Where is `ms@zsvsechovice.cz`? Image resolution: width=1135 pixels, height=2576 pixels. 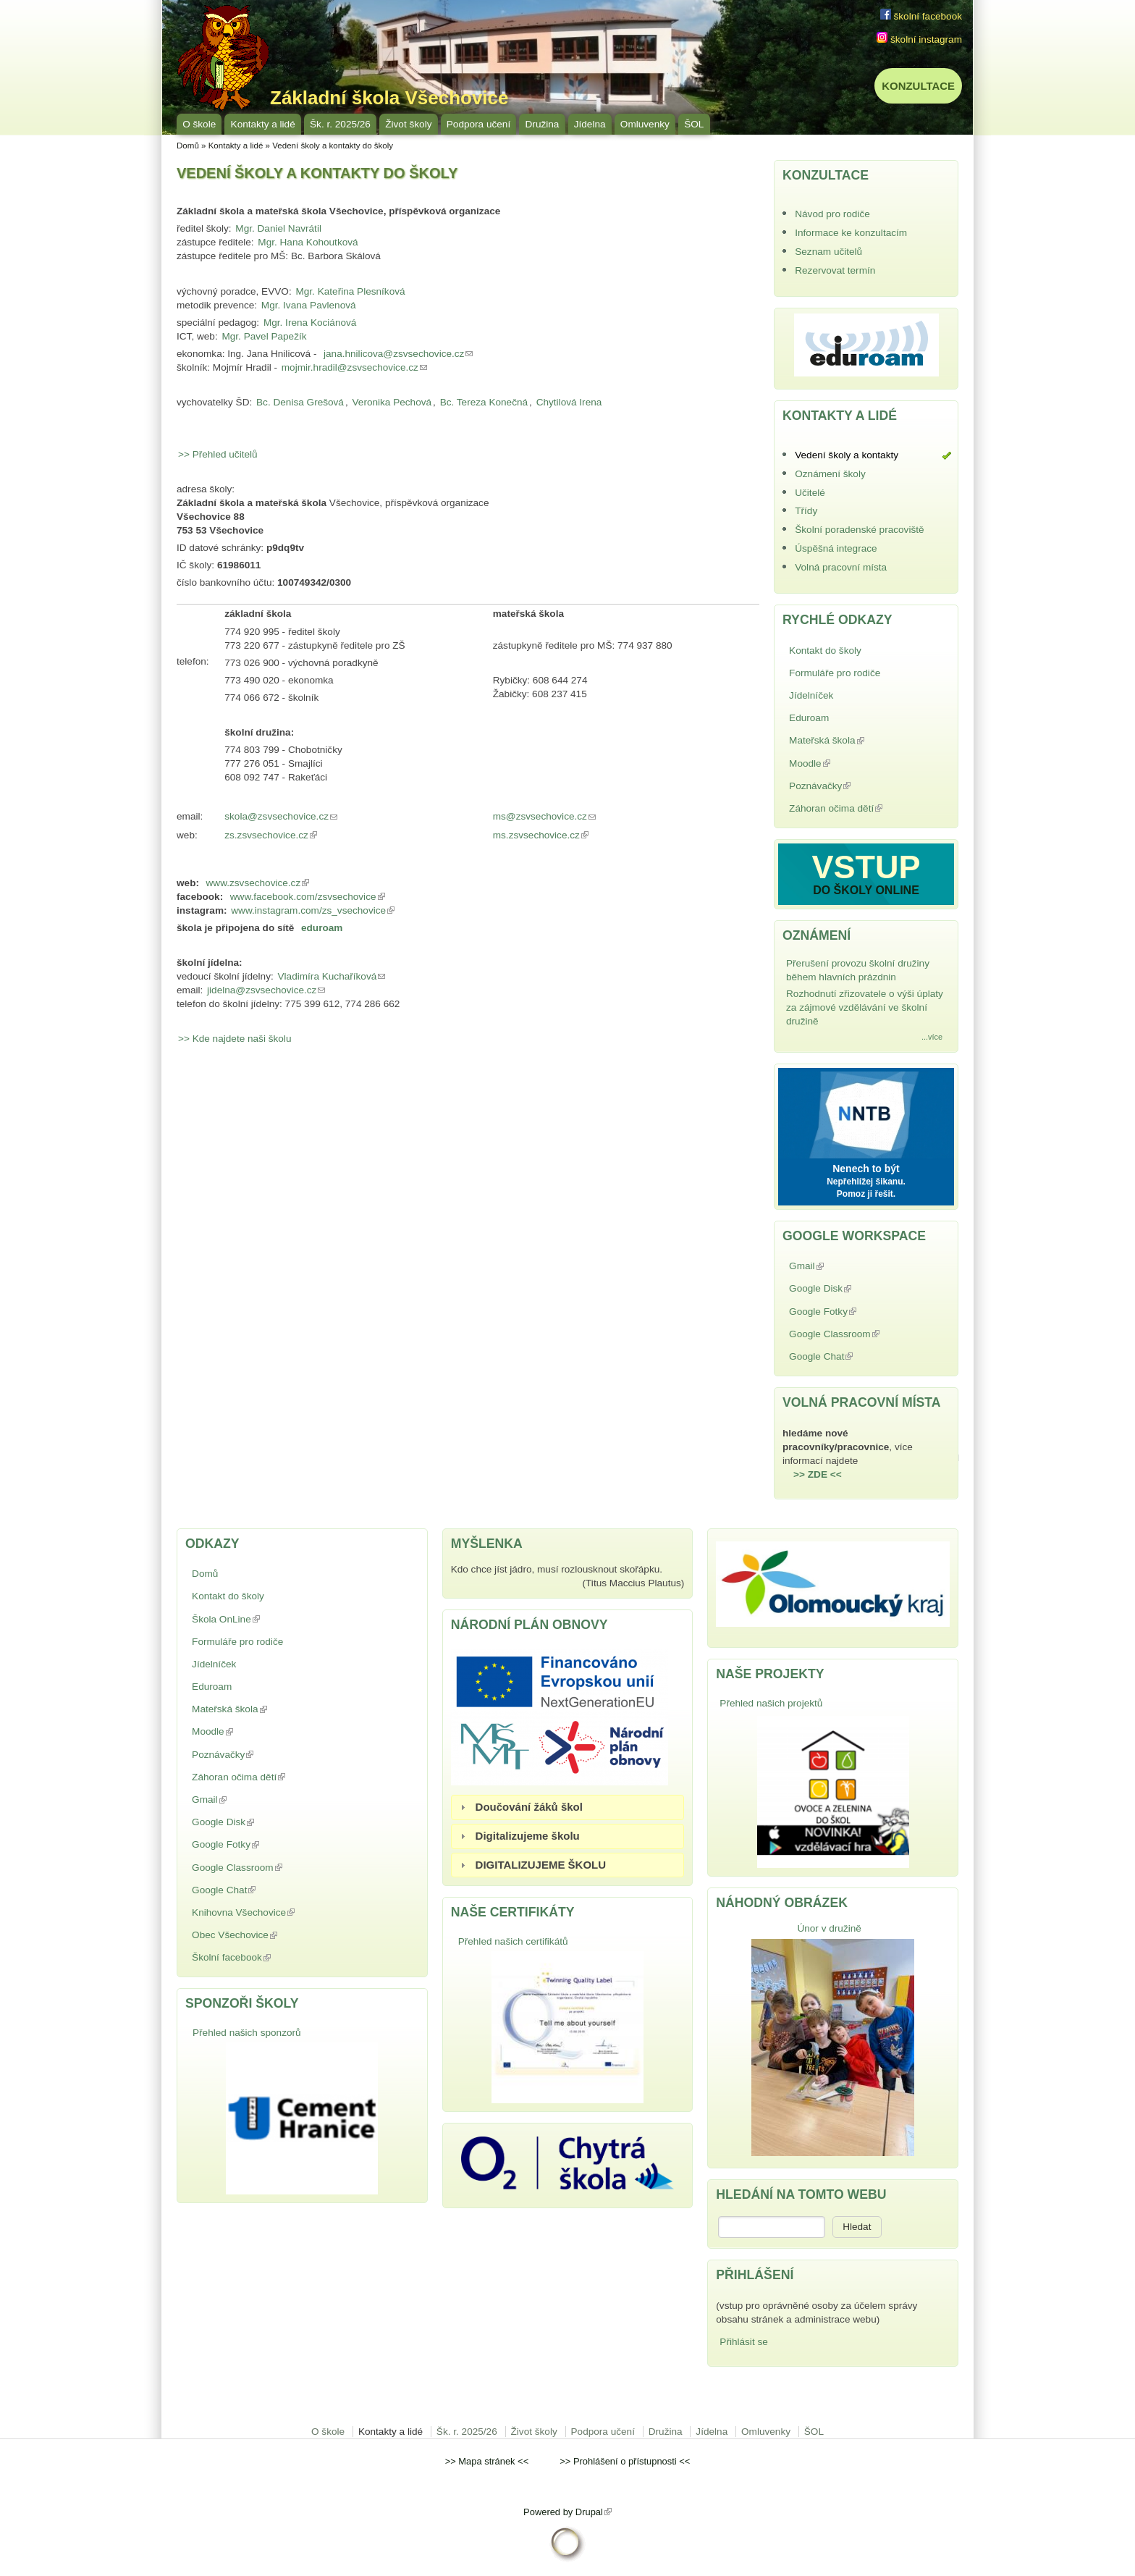 ms@zsvsechovice.cz is located at coordinates (546, 817).